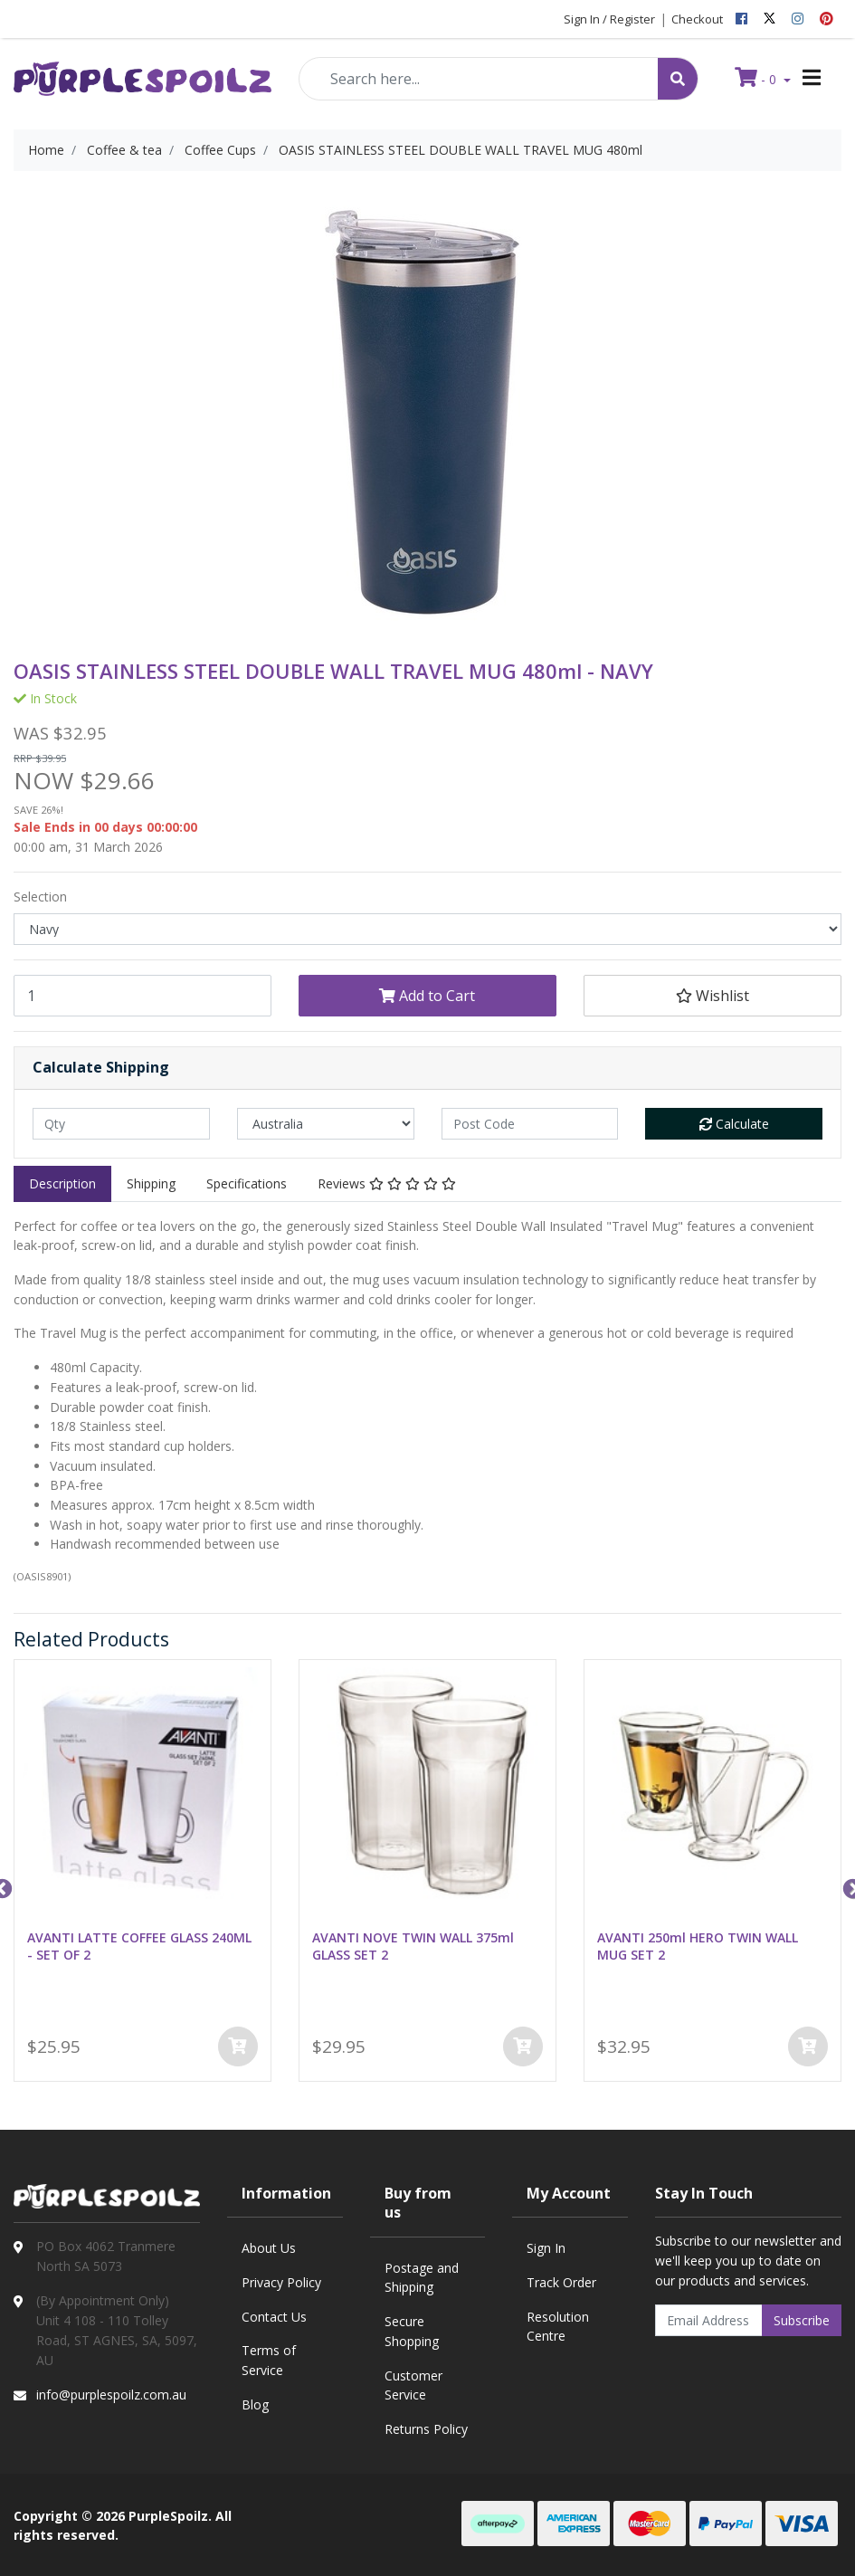 The image size is (855, 2576). What do you see at coordinates (269, 2360) in the screenshot?
I see `Terms of Service` at bounding box center [269, 2360].